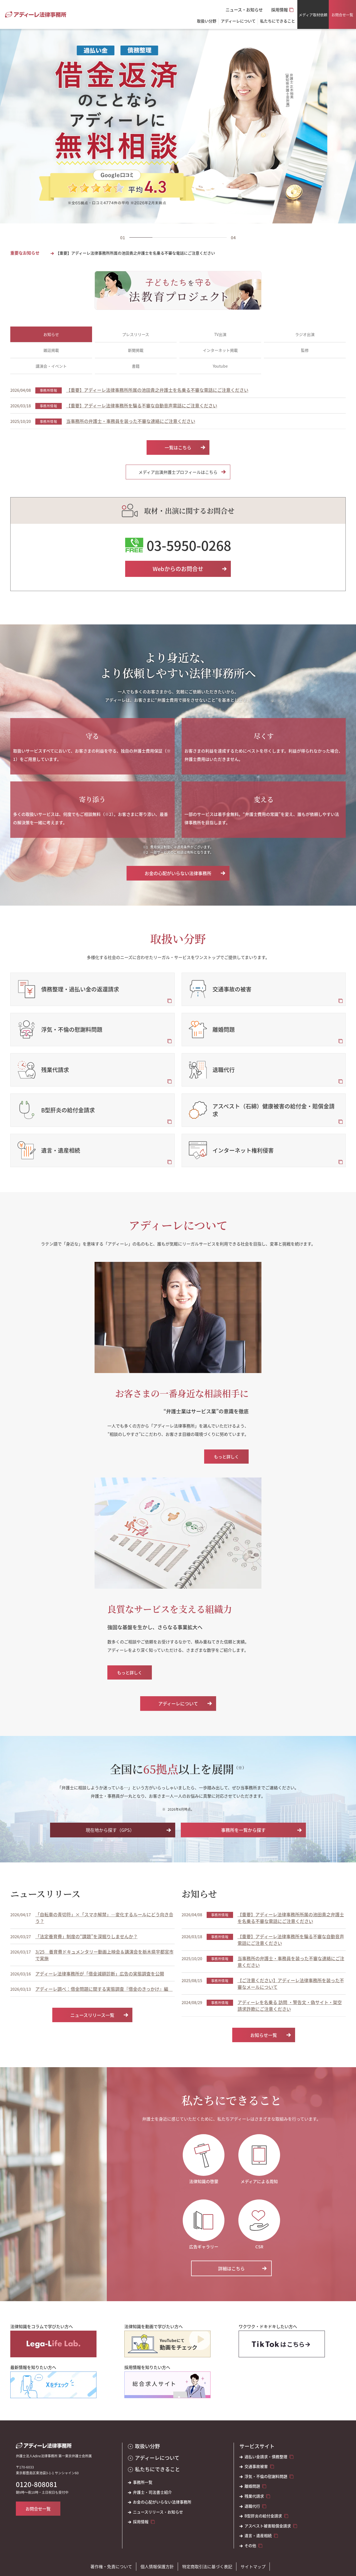 The width and height of the screenshot is (356, 2576). I want to click on 遺言・遺産相続, so click(258, 2535).